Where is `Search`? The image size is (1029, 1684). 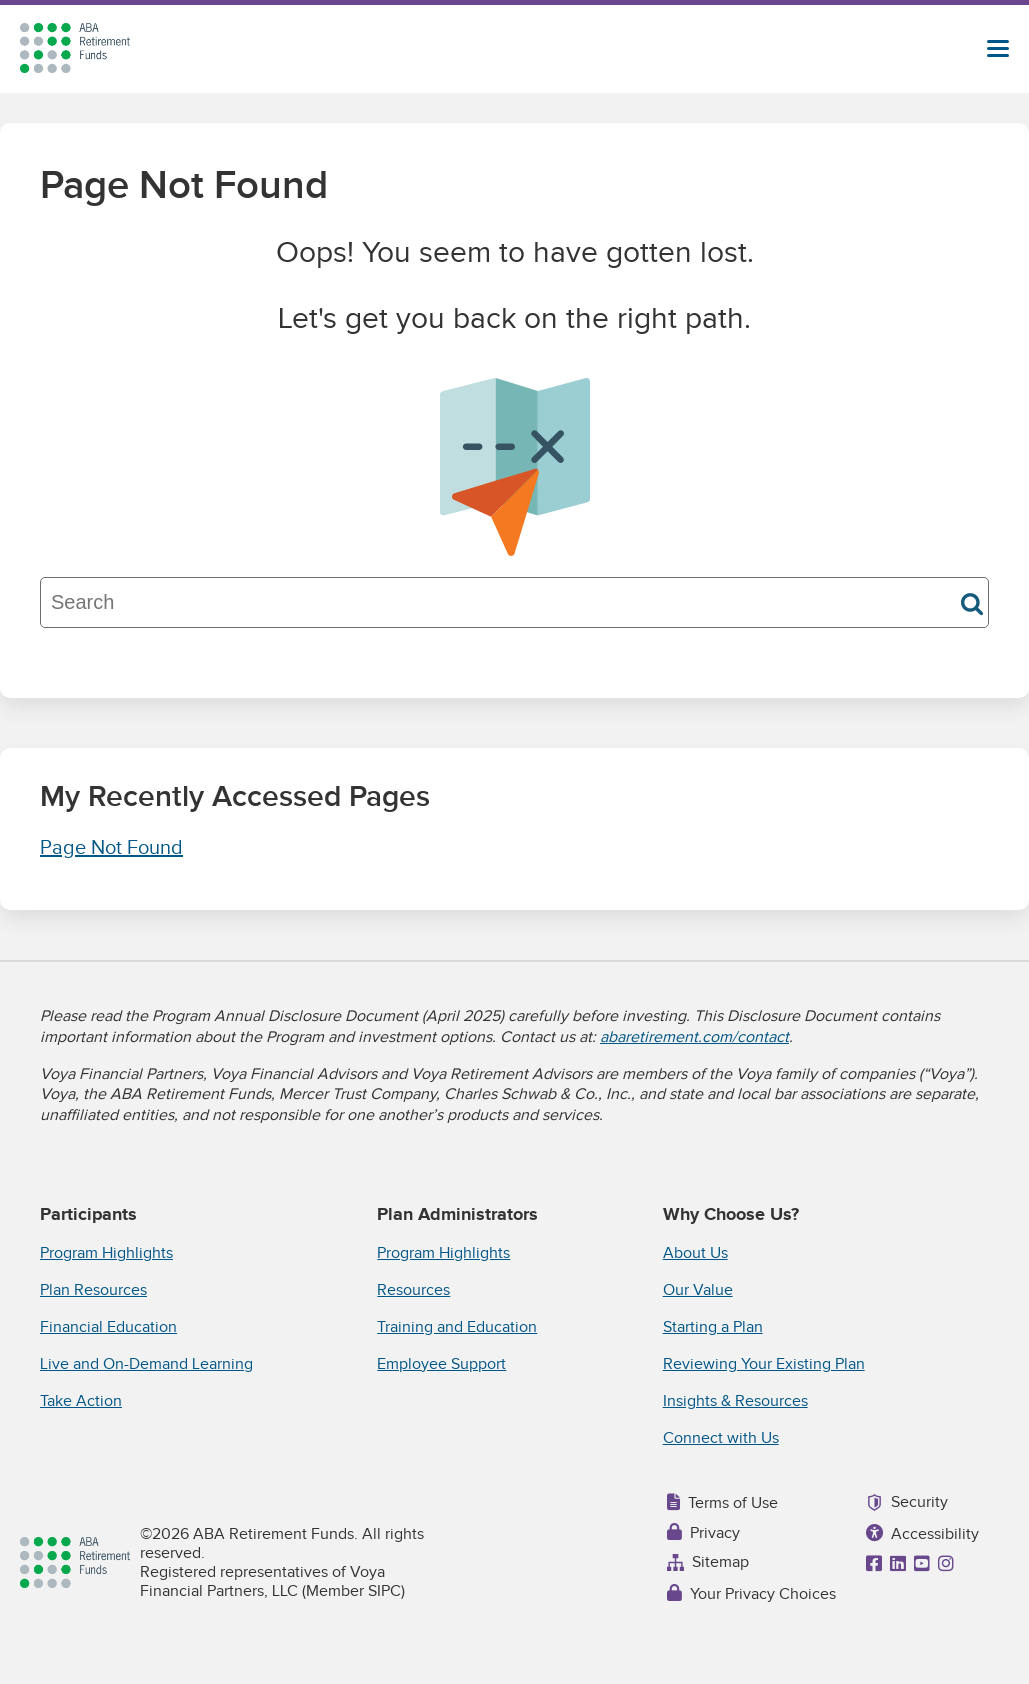 Search is located at coordinates (972, 604).